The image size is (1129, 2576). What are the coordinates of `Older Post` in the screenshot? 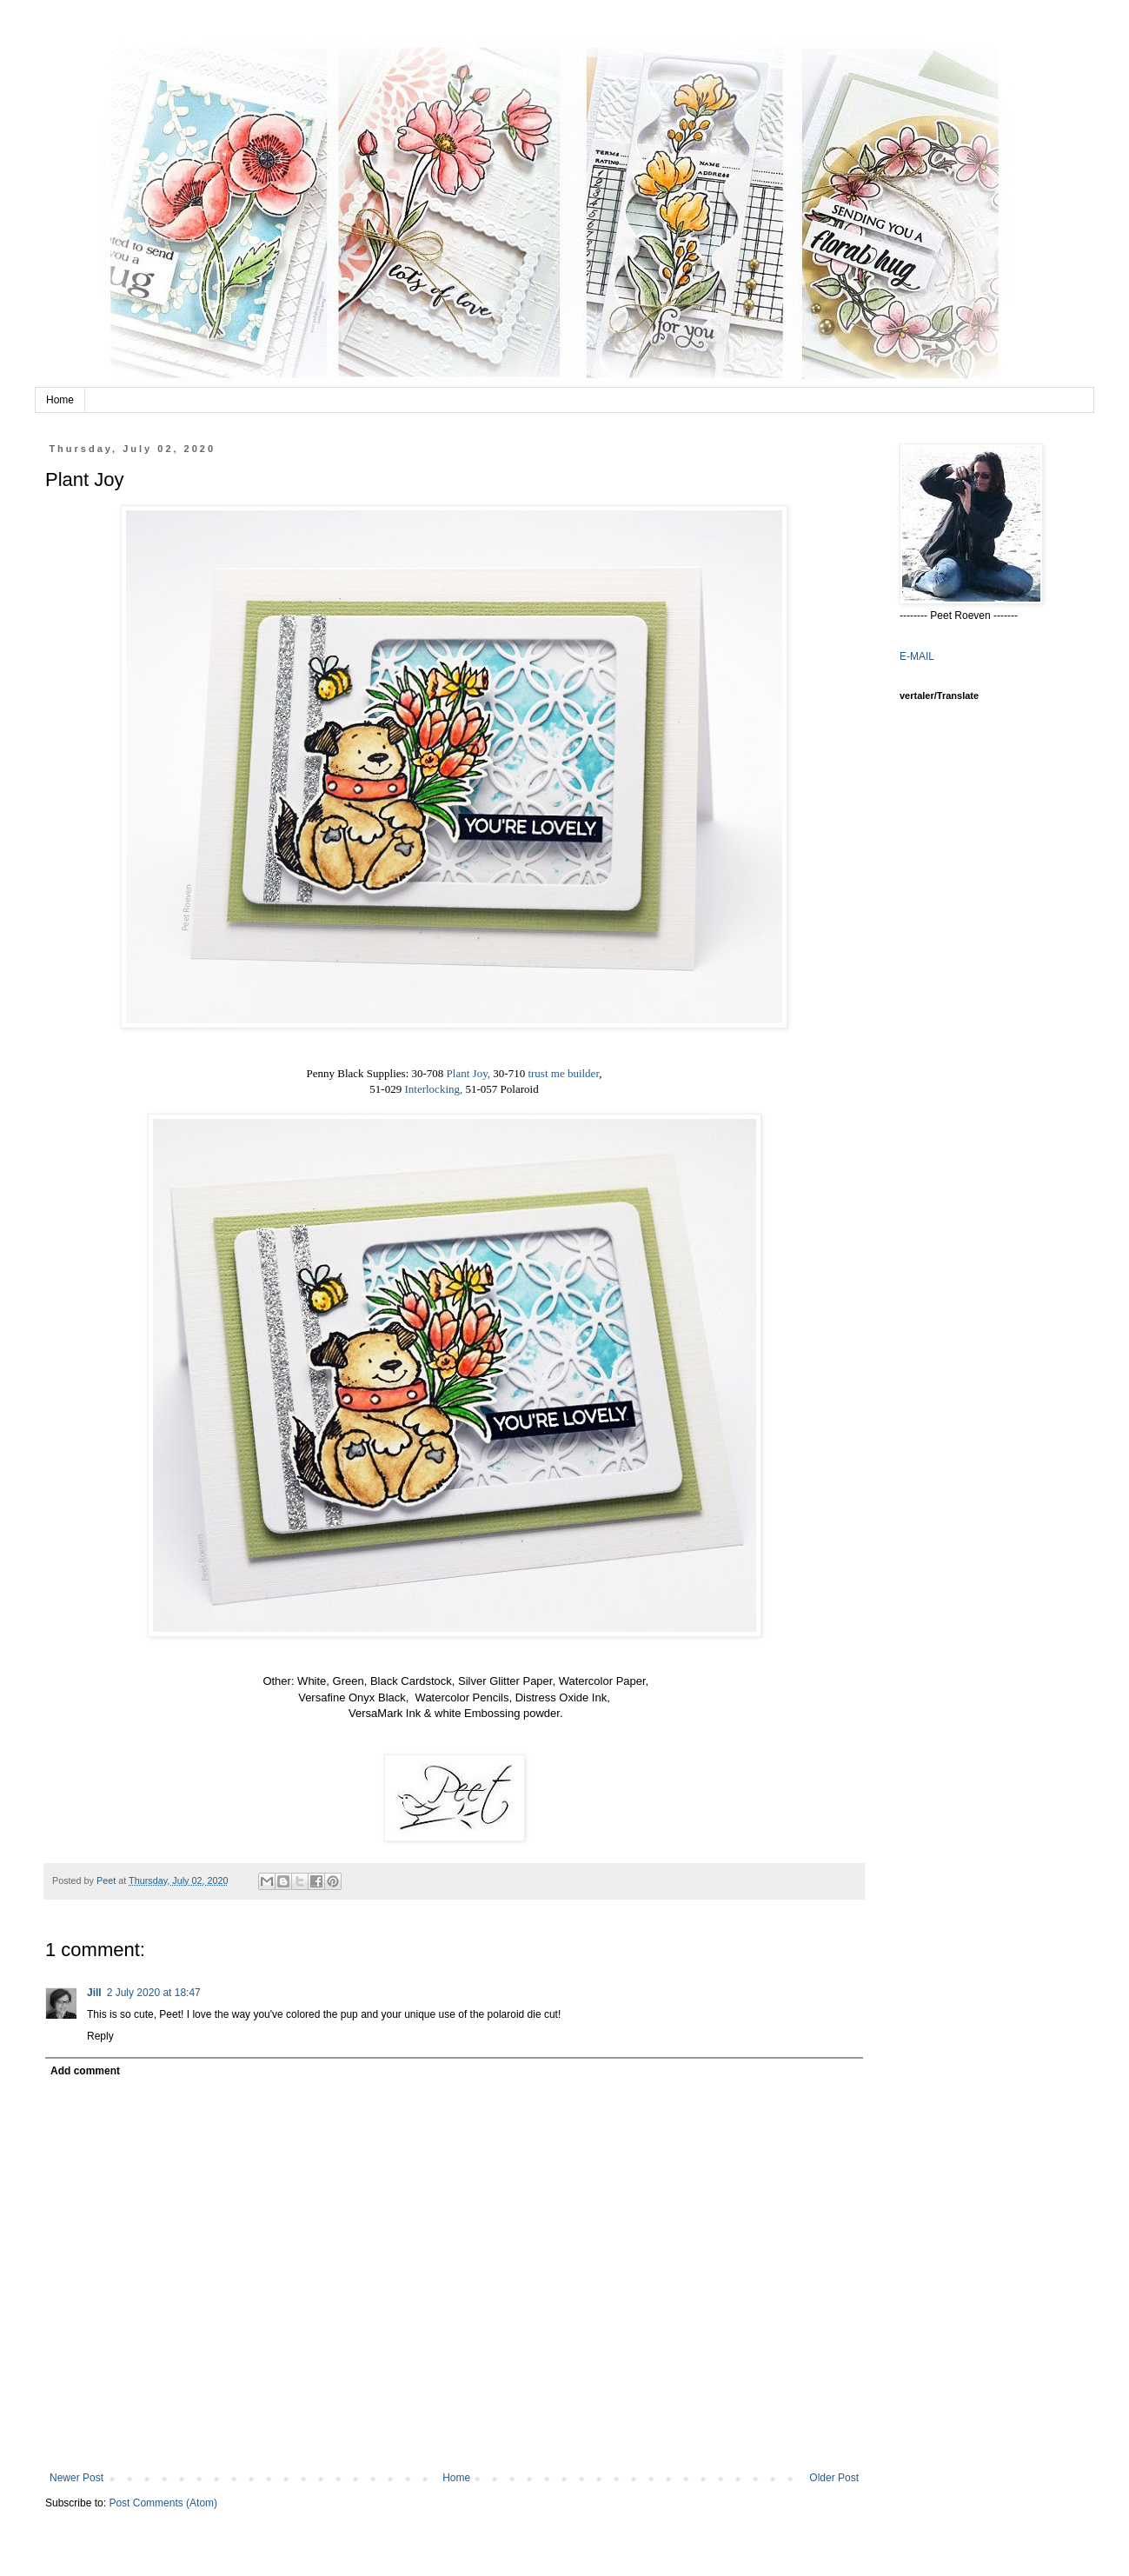 It's located at (834, 2478).